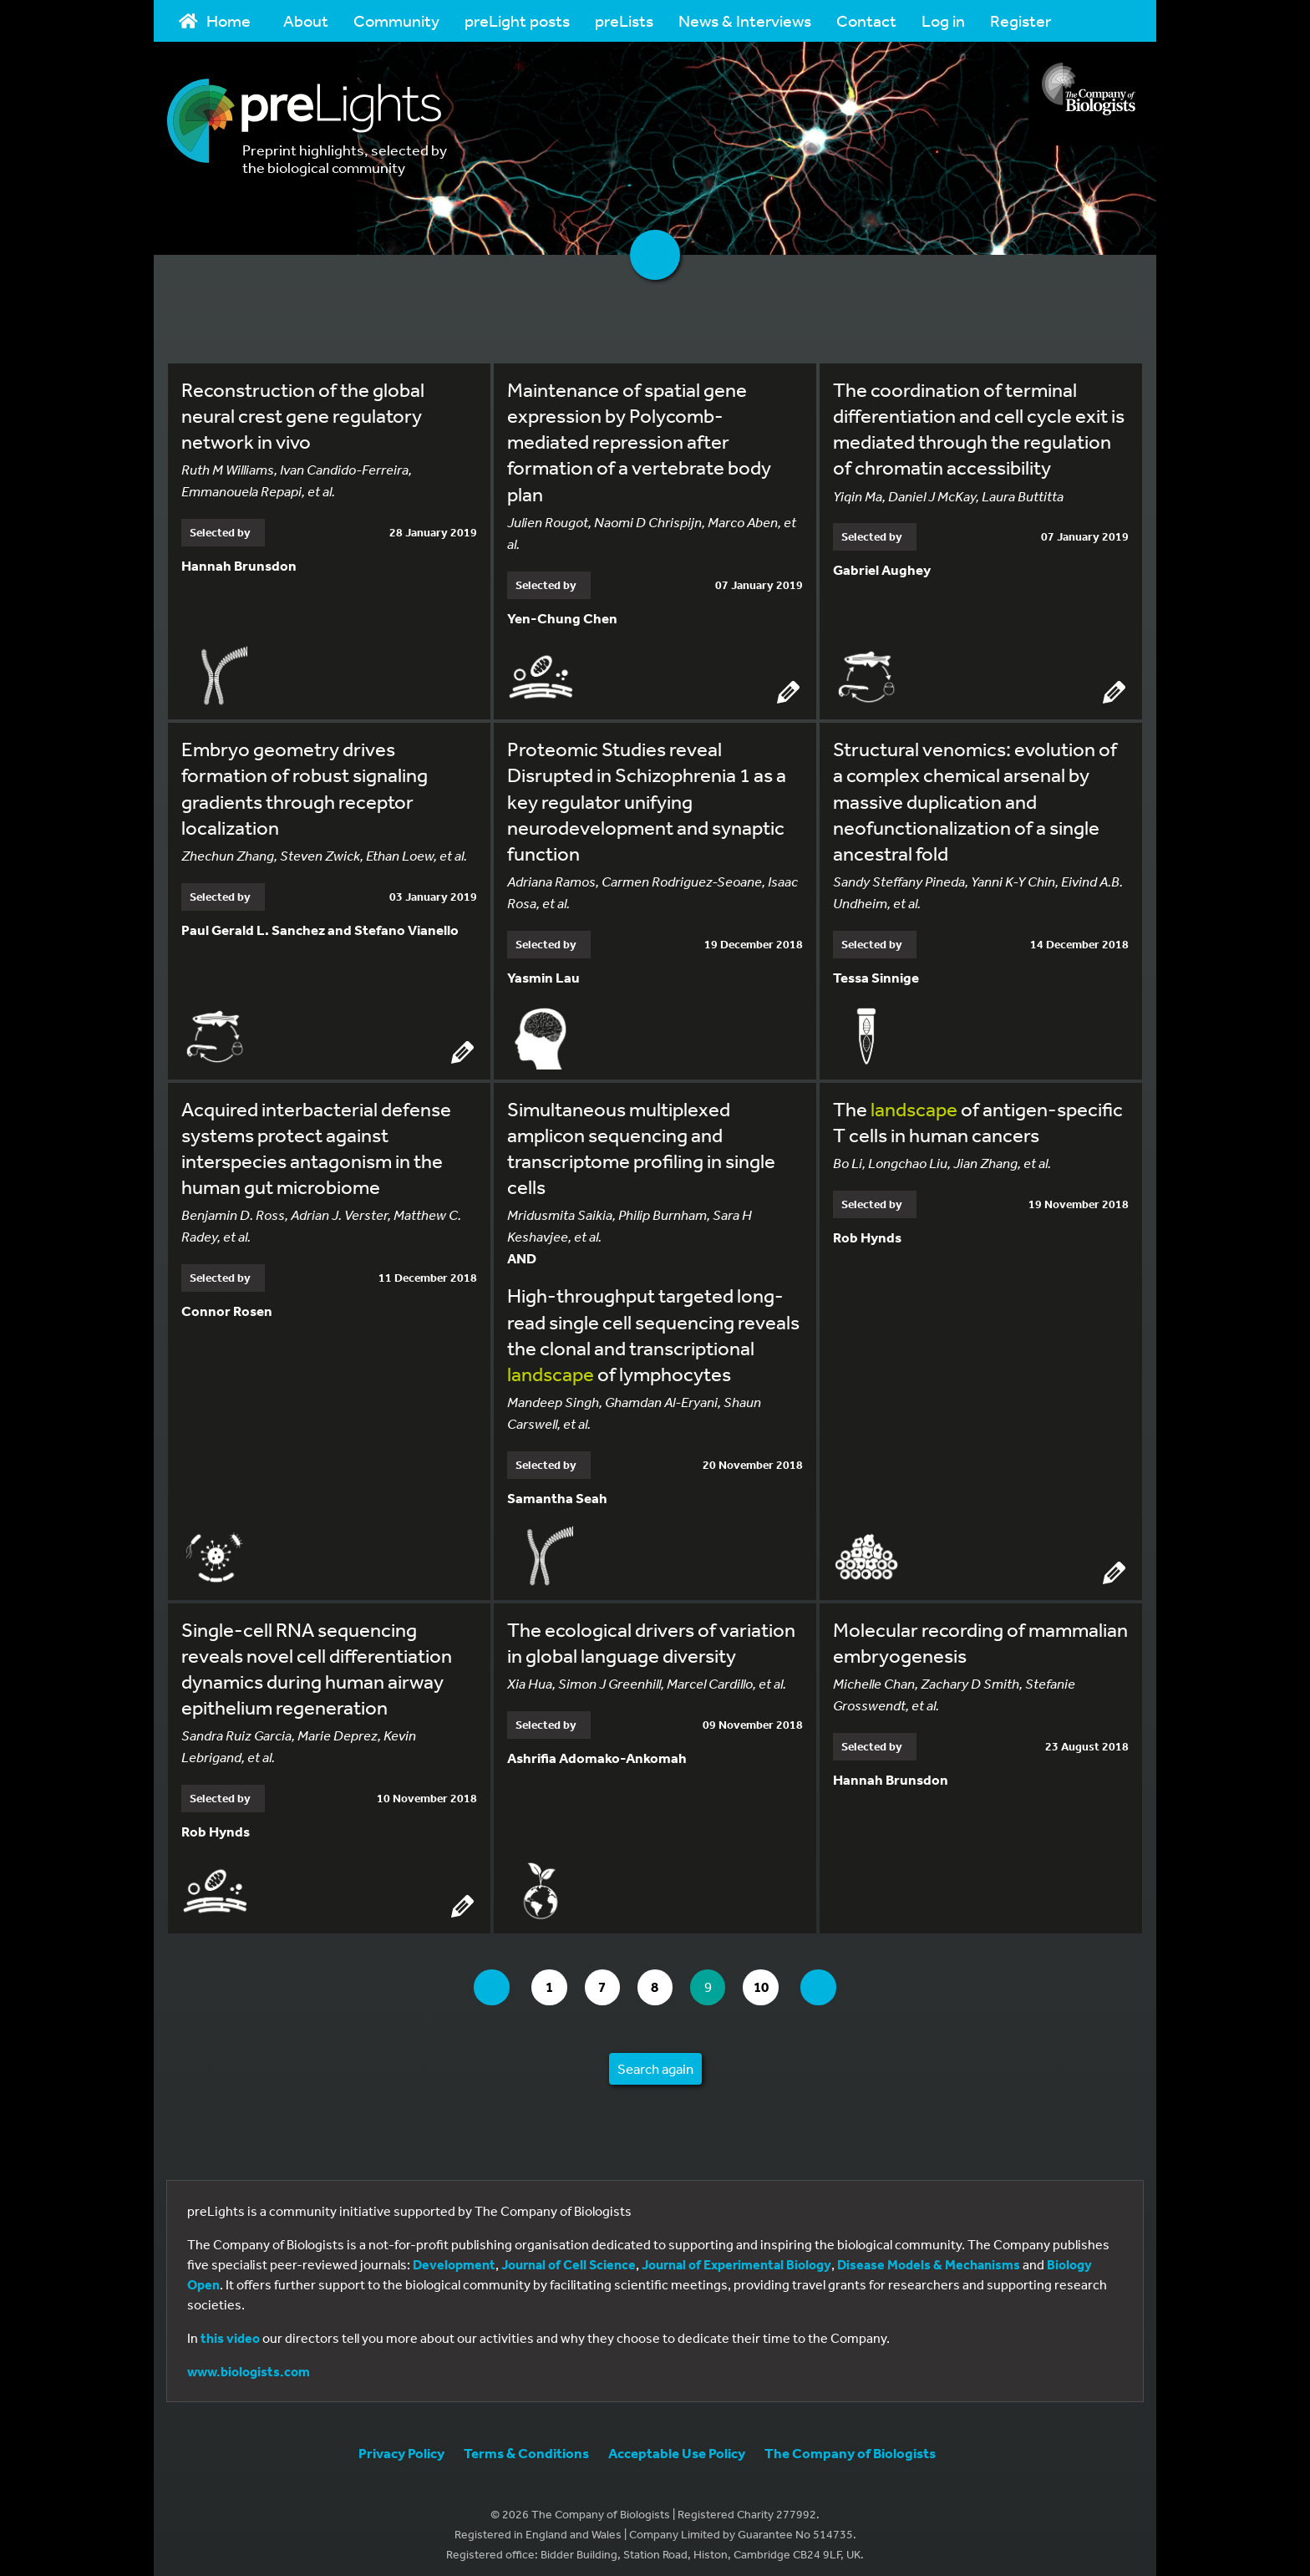  What do you see at coordinates (624, 20) in the screenshot?
I see `preLists` at bounding box center [624, 20].